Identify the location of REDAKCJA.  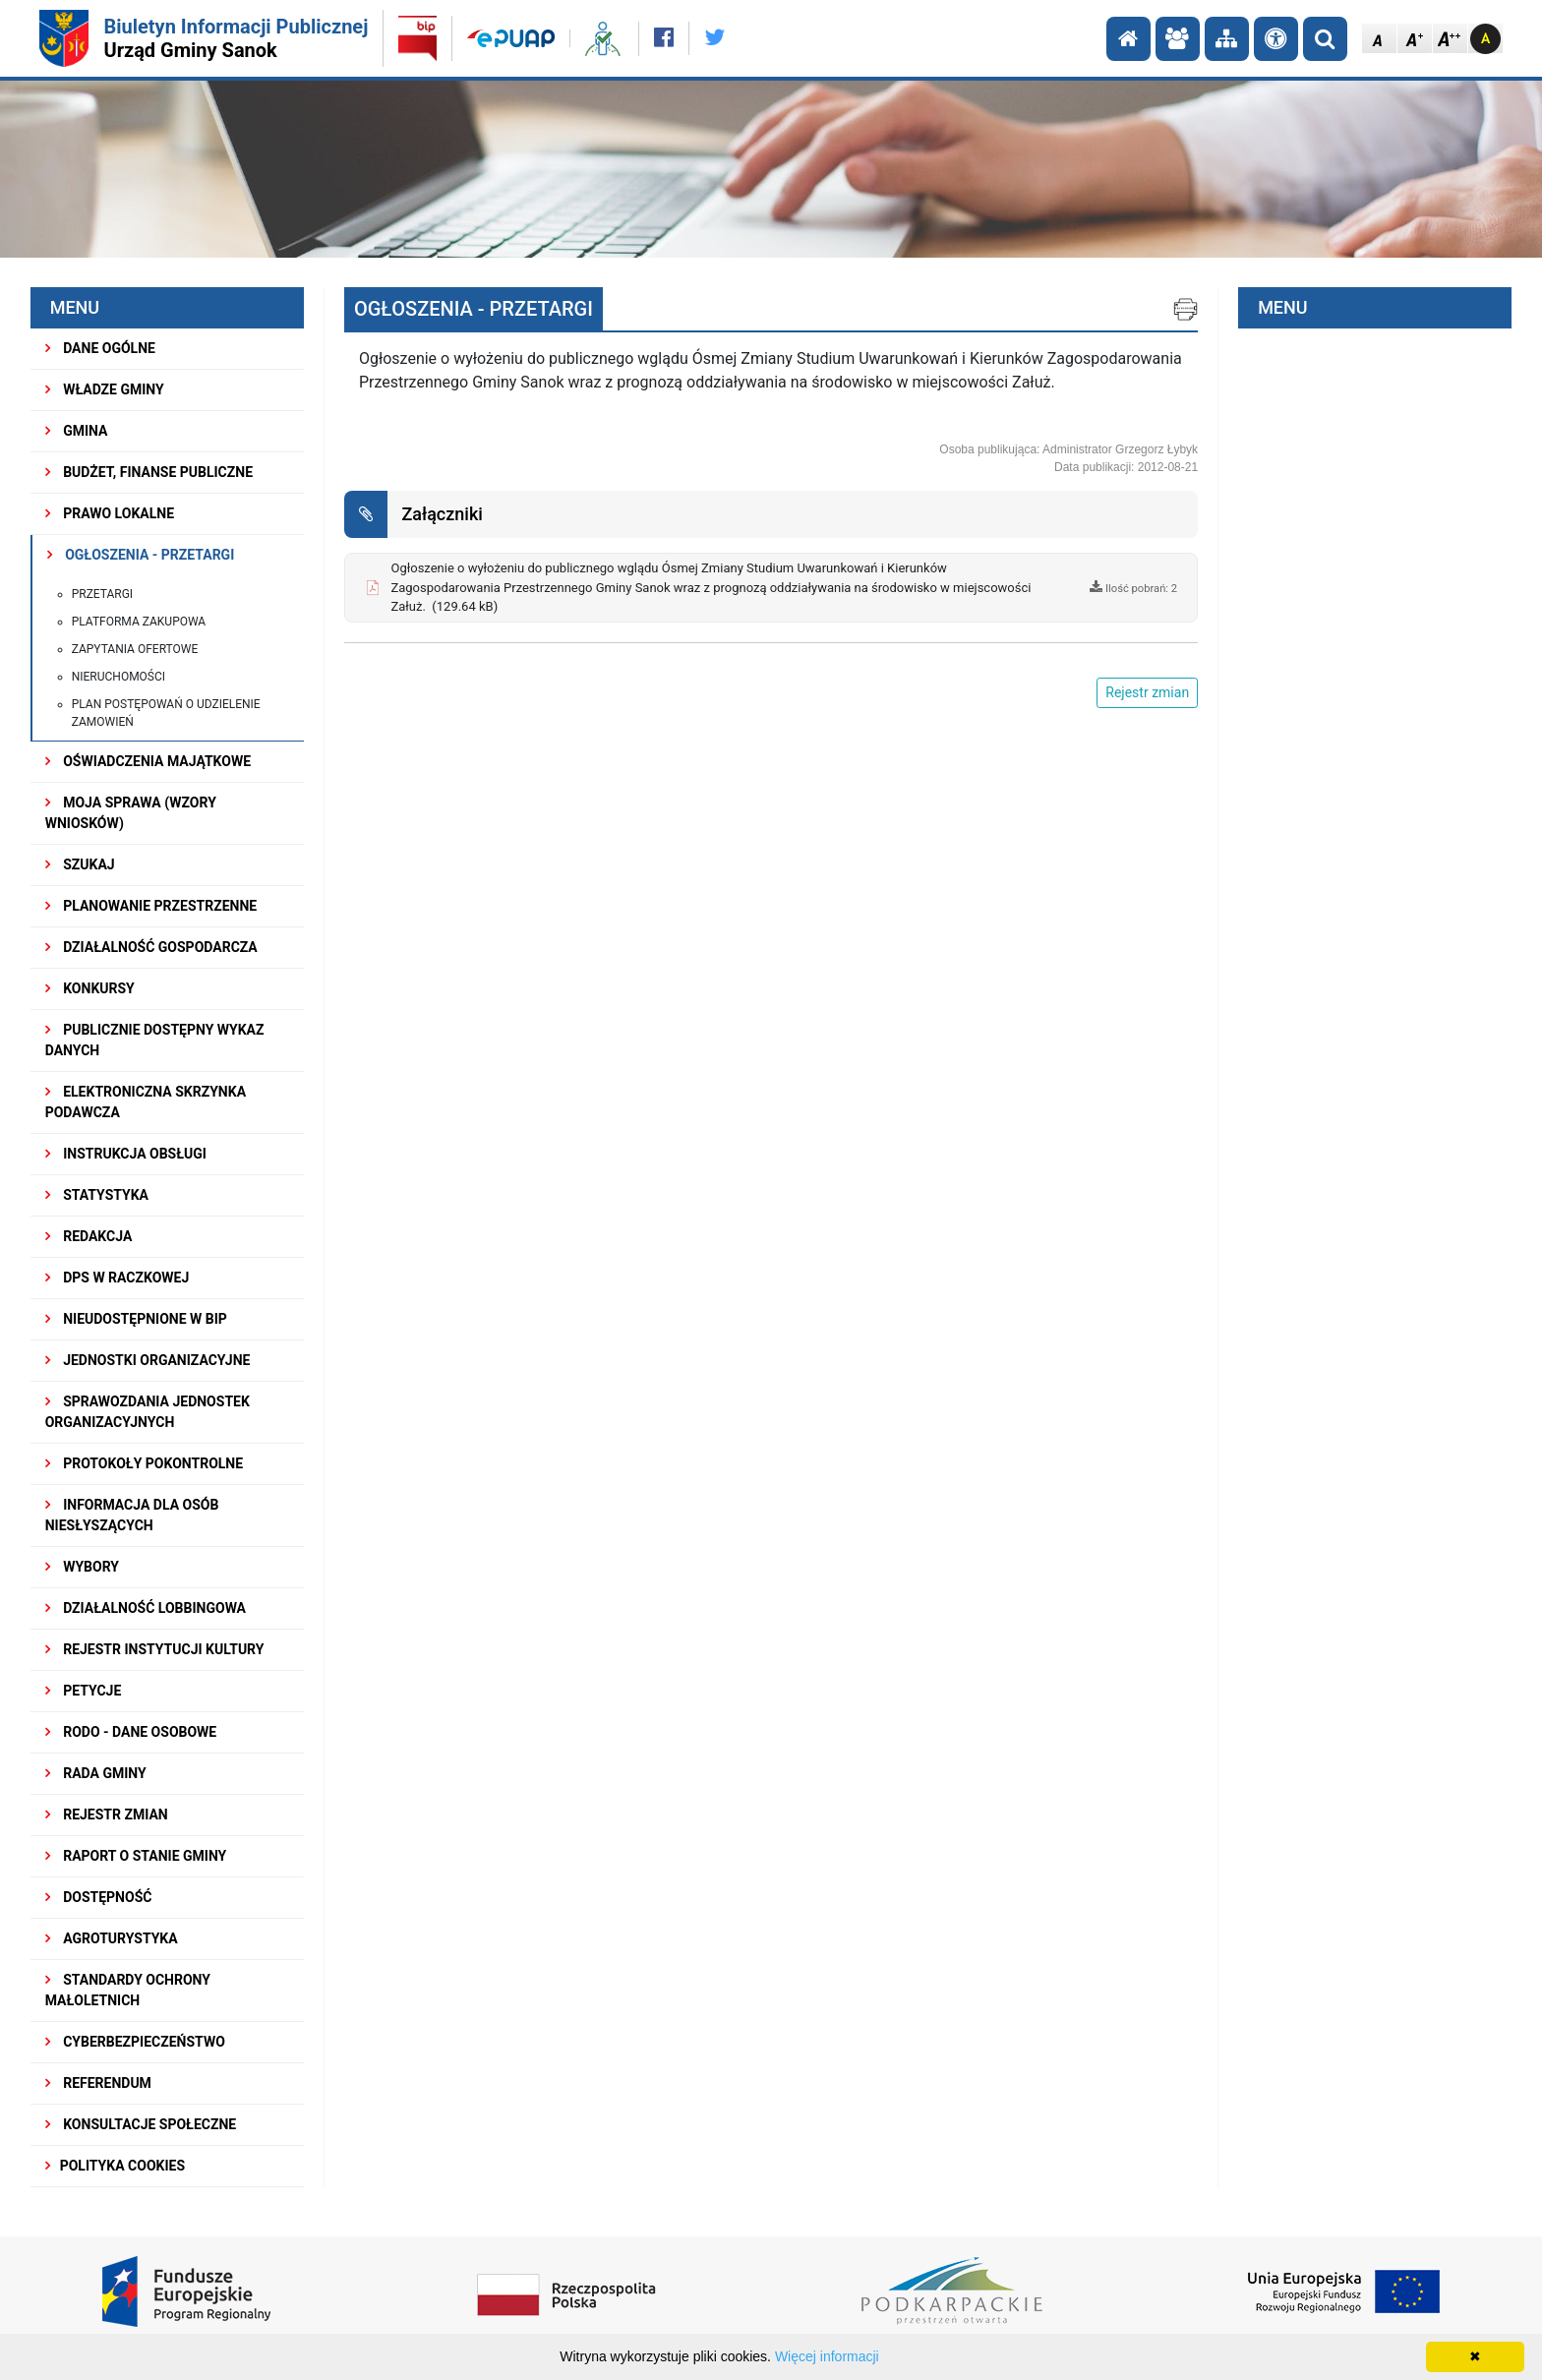
(89, 1236).